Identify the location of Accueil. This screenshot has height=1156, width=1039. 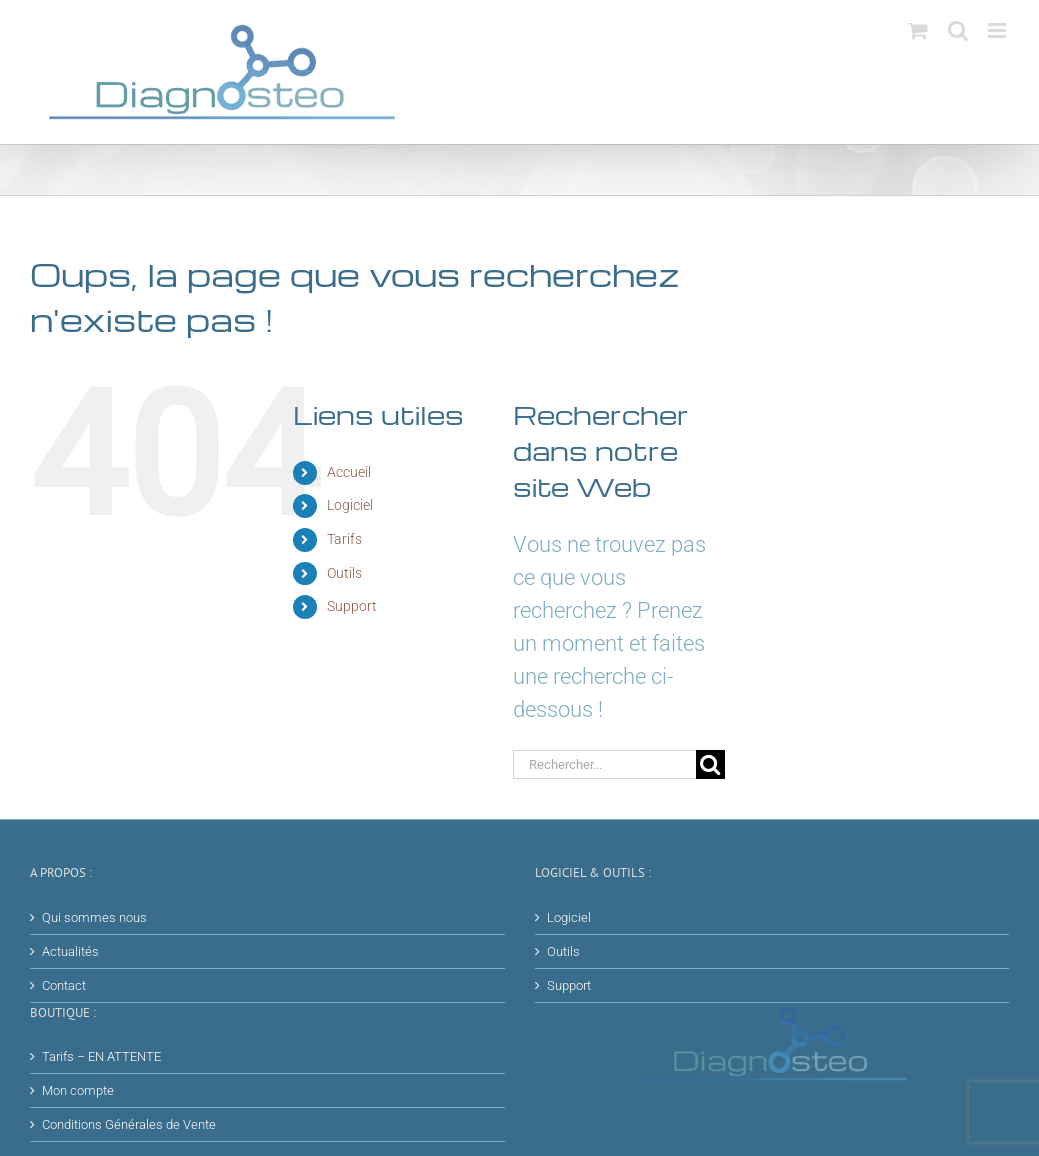
(349, 472).